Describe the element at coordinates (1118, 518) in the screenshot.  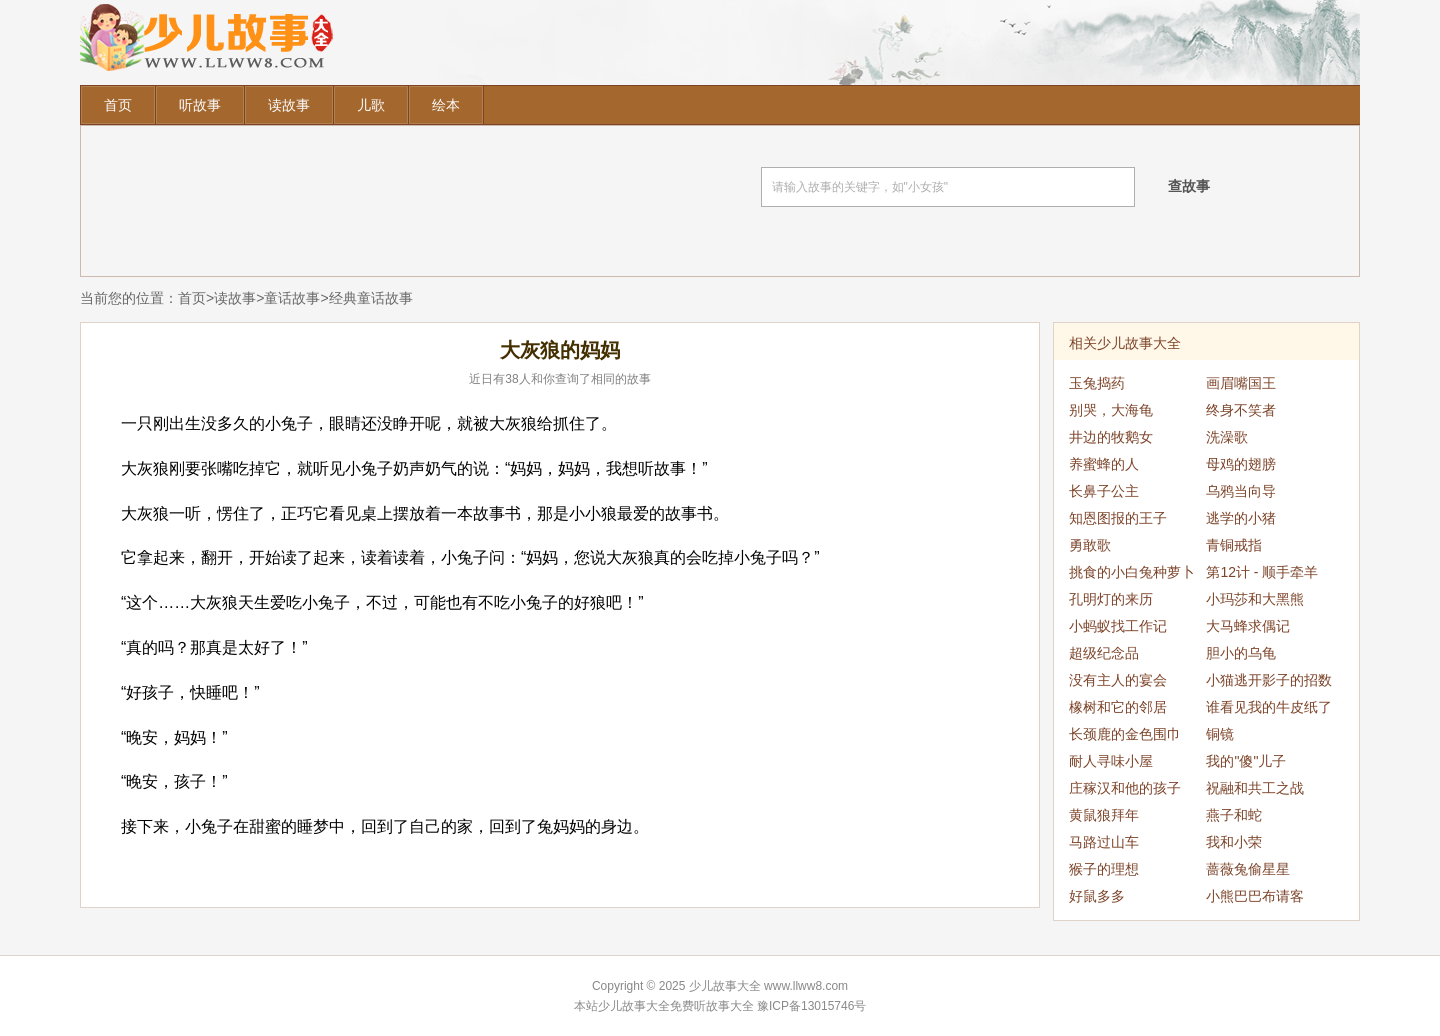
I see `知恩图报的王子` at that location.